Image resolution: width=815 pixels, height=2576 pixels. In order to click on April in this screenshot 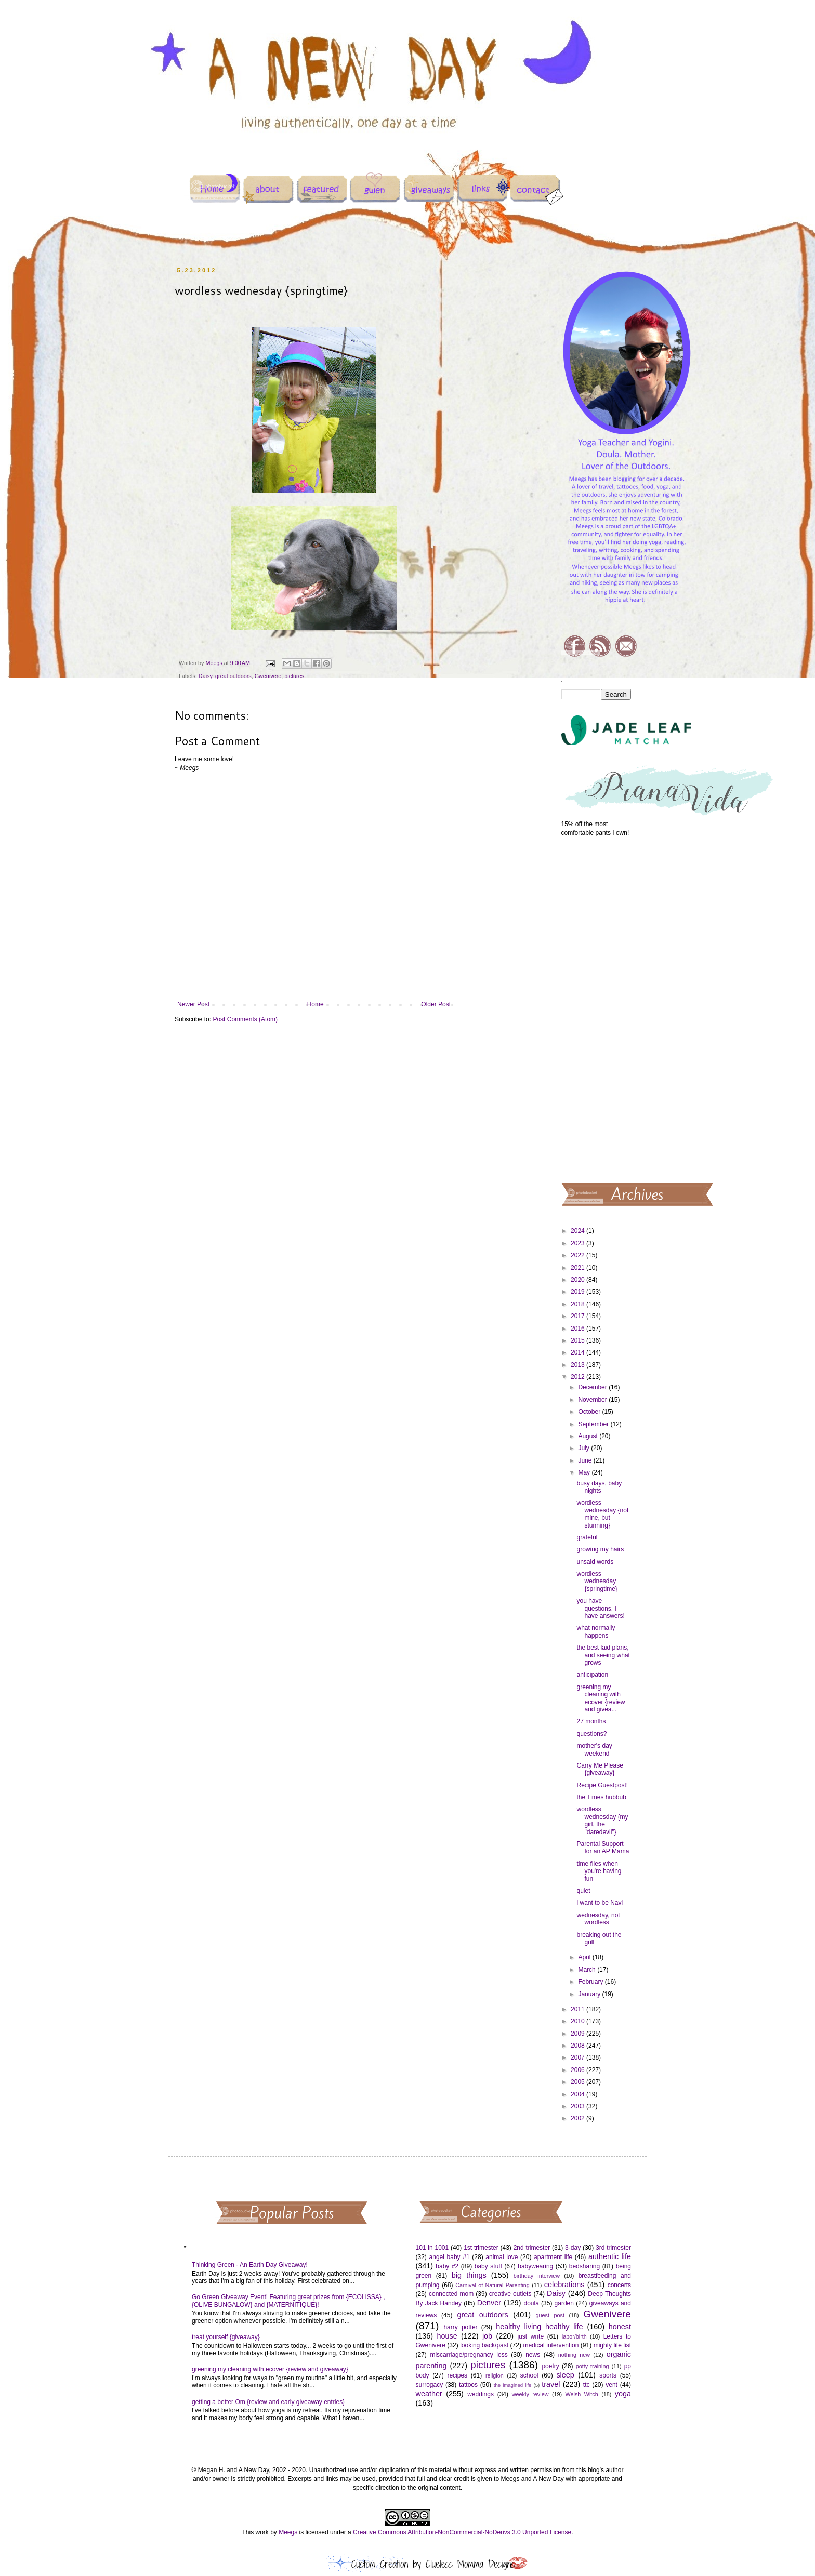, I will do `click(585, 1957)`.